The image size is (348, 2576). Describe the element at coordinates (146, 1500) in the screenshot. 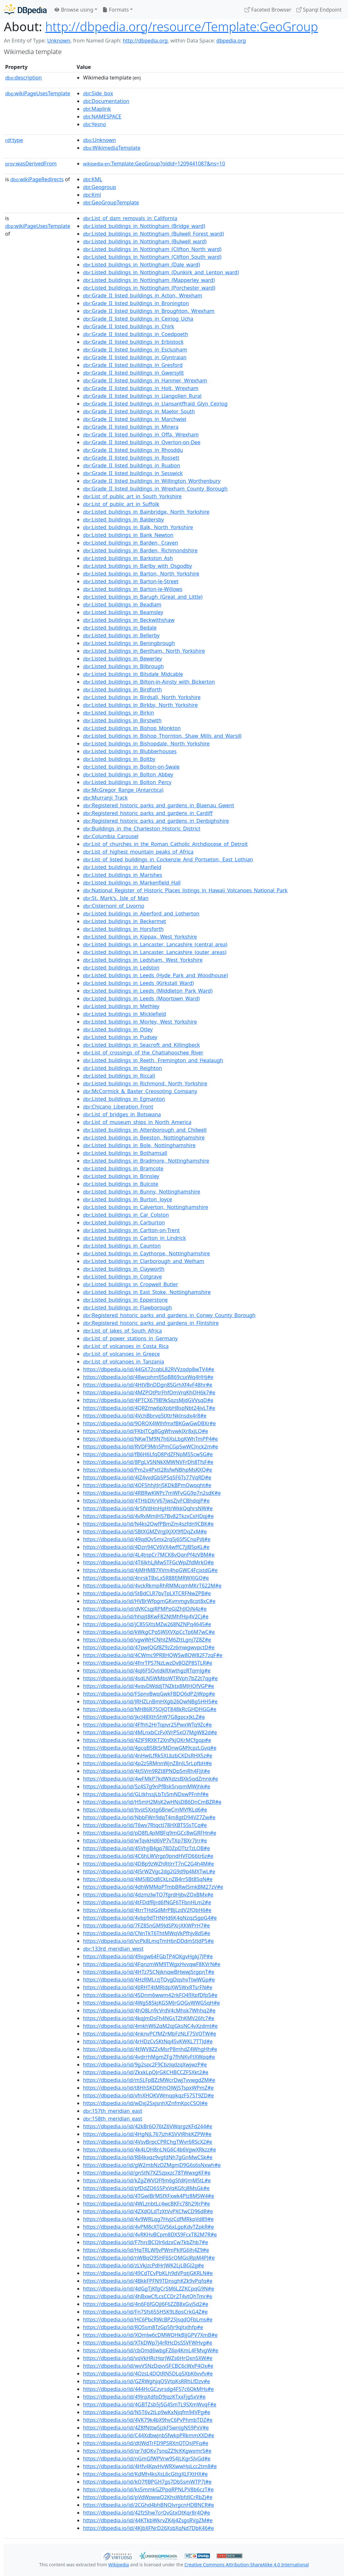

I see `https://dbpedia.io/id/4THbDXrV67jwsZjvFCBhdqjP#e` at that location.